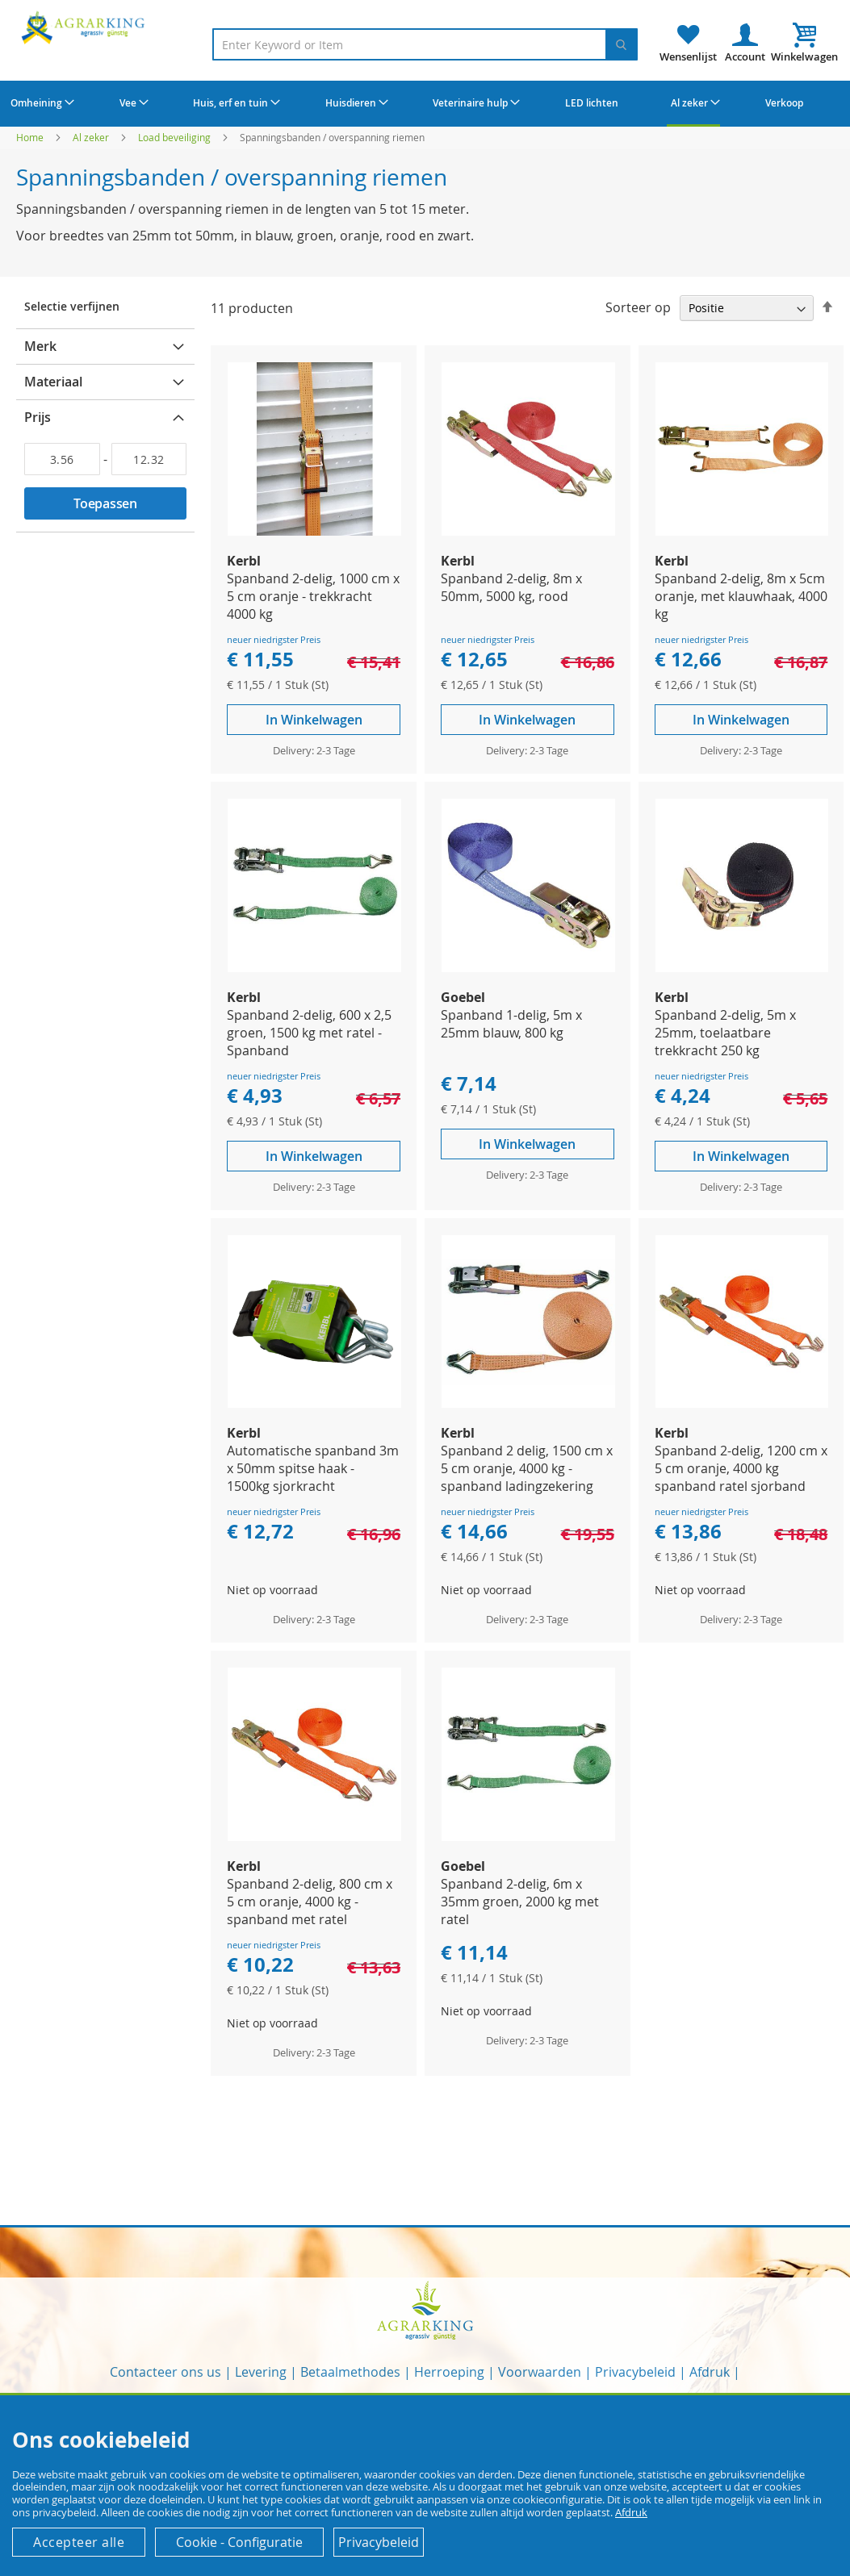 This screenshot has width=850, height=2576. What do you see at coordinates (309, 1901) in the screenshot?
I see `Spanband 2-delig, 800 cm x 5 cm oranje, 4000 kg - spanband met ratel` at bounding box center [309, 1901].